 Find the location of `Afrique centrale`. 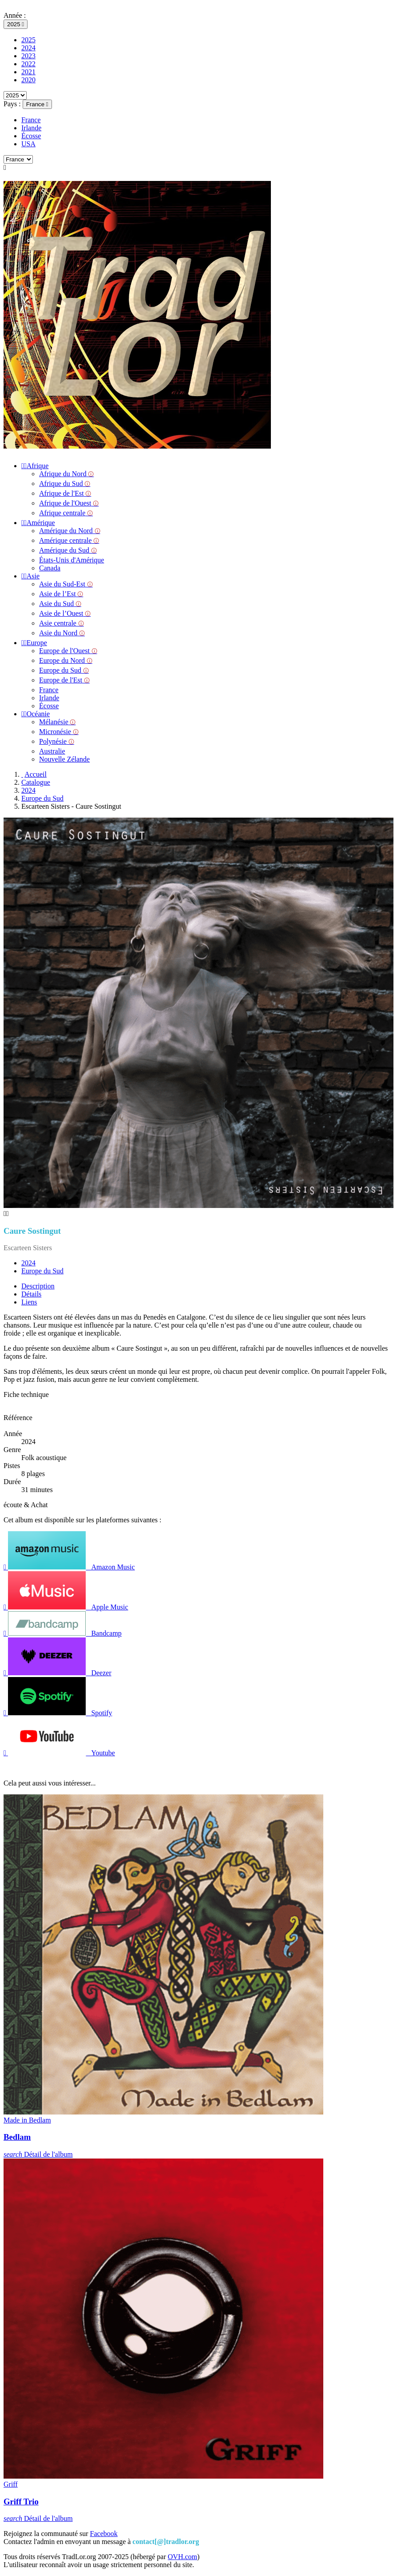

Afrique centrale is located at coordinates (66, 513).